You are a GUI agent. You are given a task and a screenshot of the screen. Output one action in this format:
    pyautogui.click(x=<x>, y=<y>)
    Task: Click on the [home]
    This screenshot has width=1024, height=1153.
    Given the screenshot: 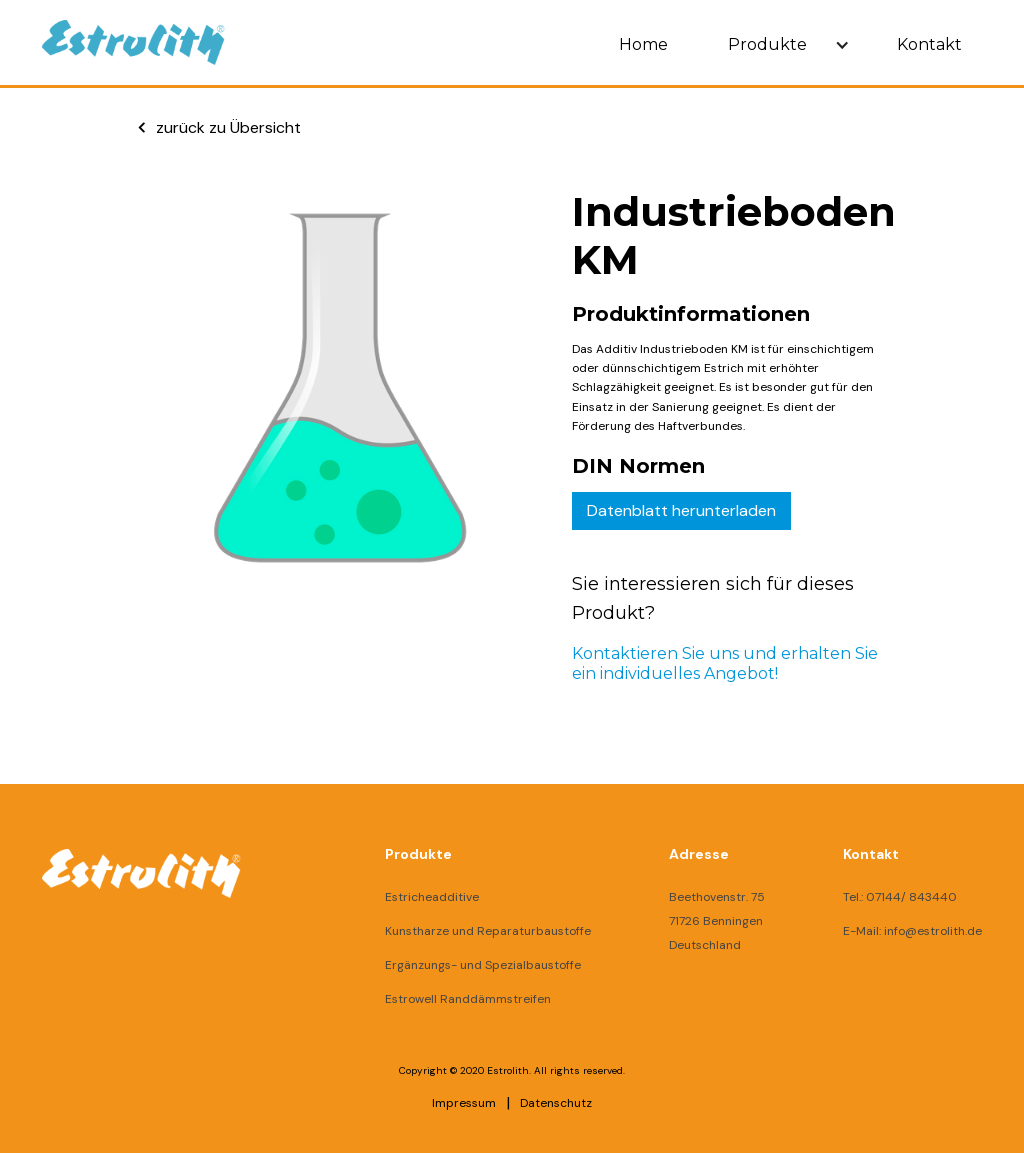 What is the action you would take?
    pyautogui.click(x=133, y=42)
    